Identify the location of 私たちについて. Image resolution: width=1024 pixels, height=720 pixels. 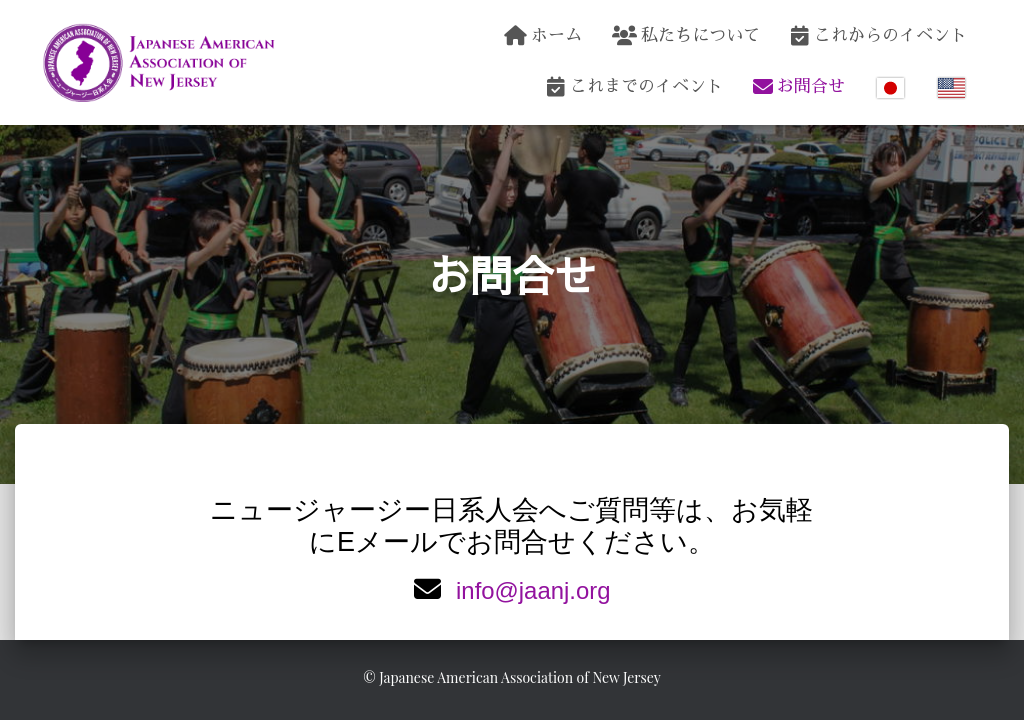
(686, 36).